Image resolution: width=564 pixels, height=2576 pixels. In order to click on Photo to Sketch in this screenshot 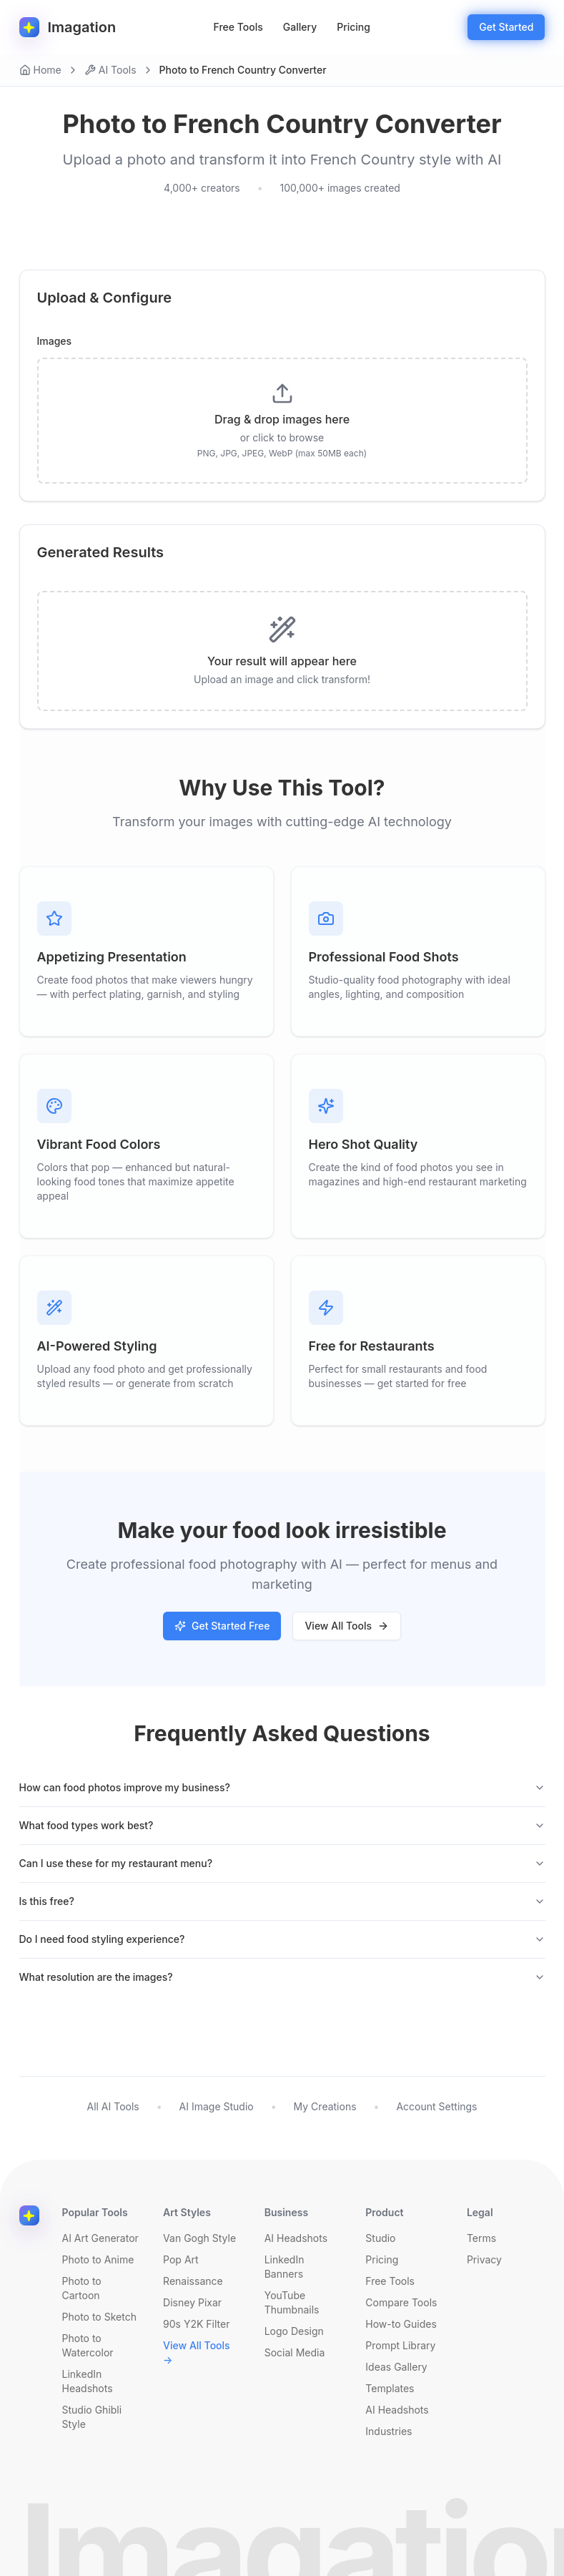, I will do `click(99, 2317)`.